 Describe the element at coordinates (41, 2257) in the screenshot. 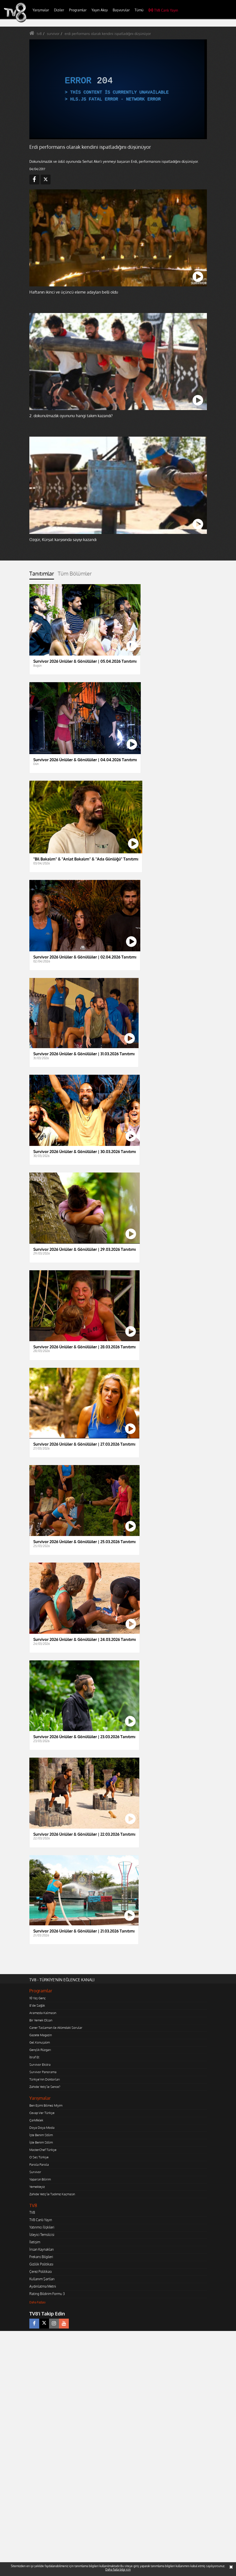

I see `Frekans Bilgileri` at that location.